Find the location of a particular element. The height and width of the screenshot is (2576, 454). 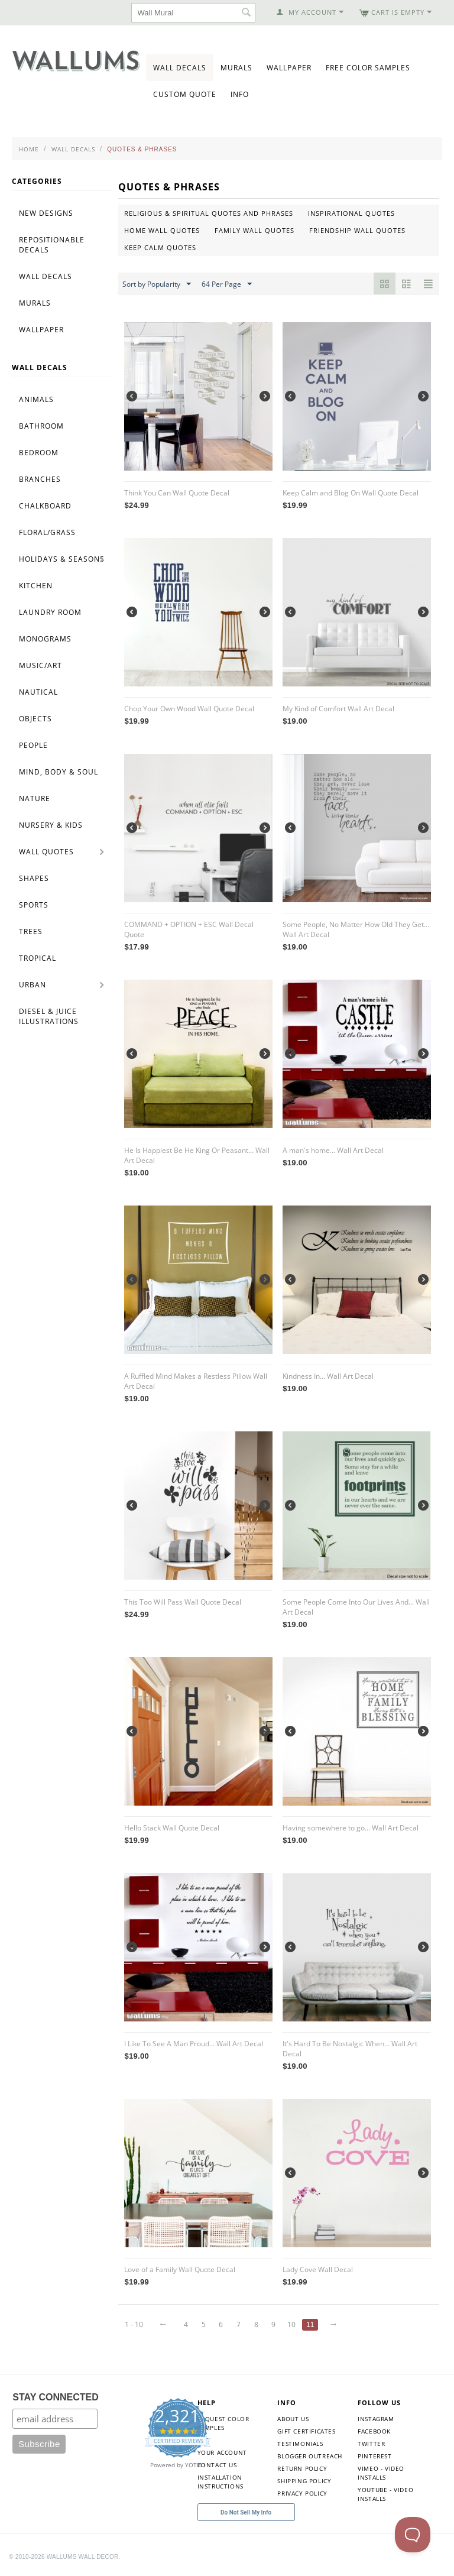

Urban is located at coordinates (32, 985).